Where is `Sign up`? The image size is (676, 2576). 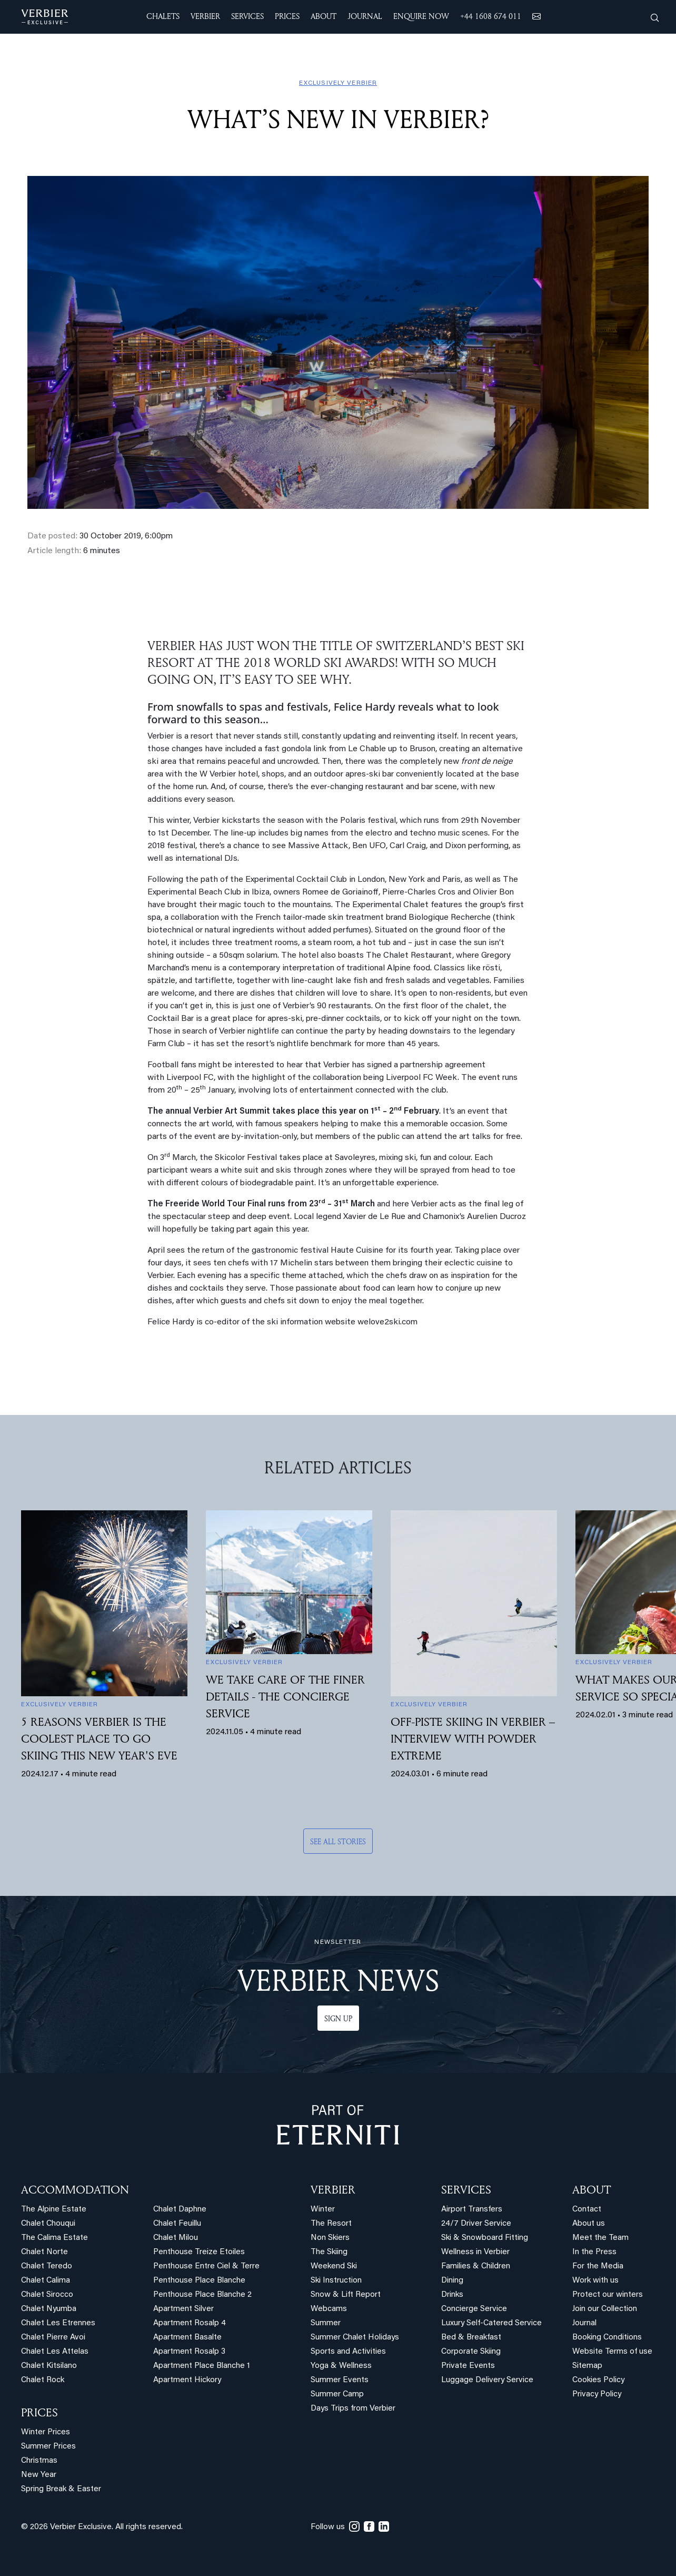
Sign up is located at coordinates (338, 2018).